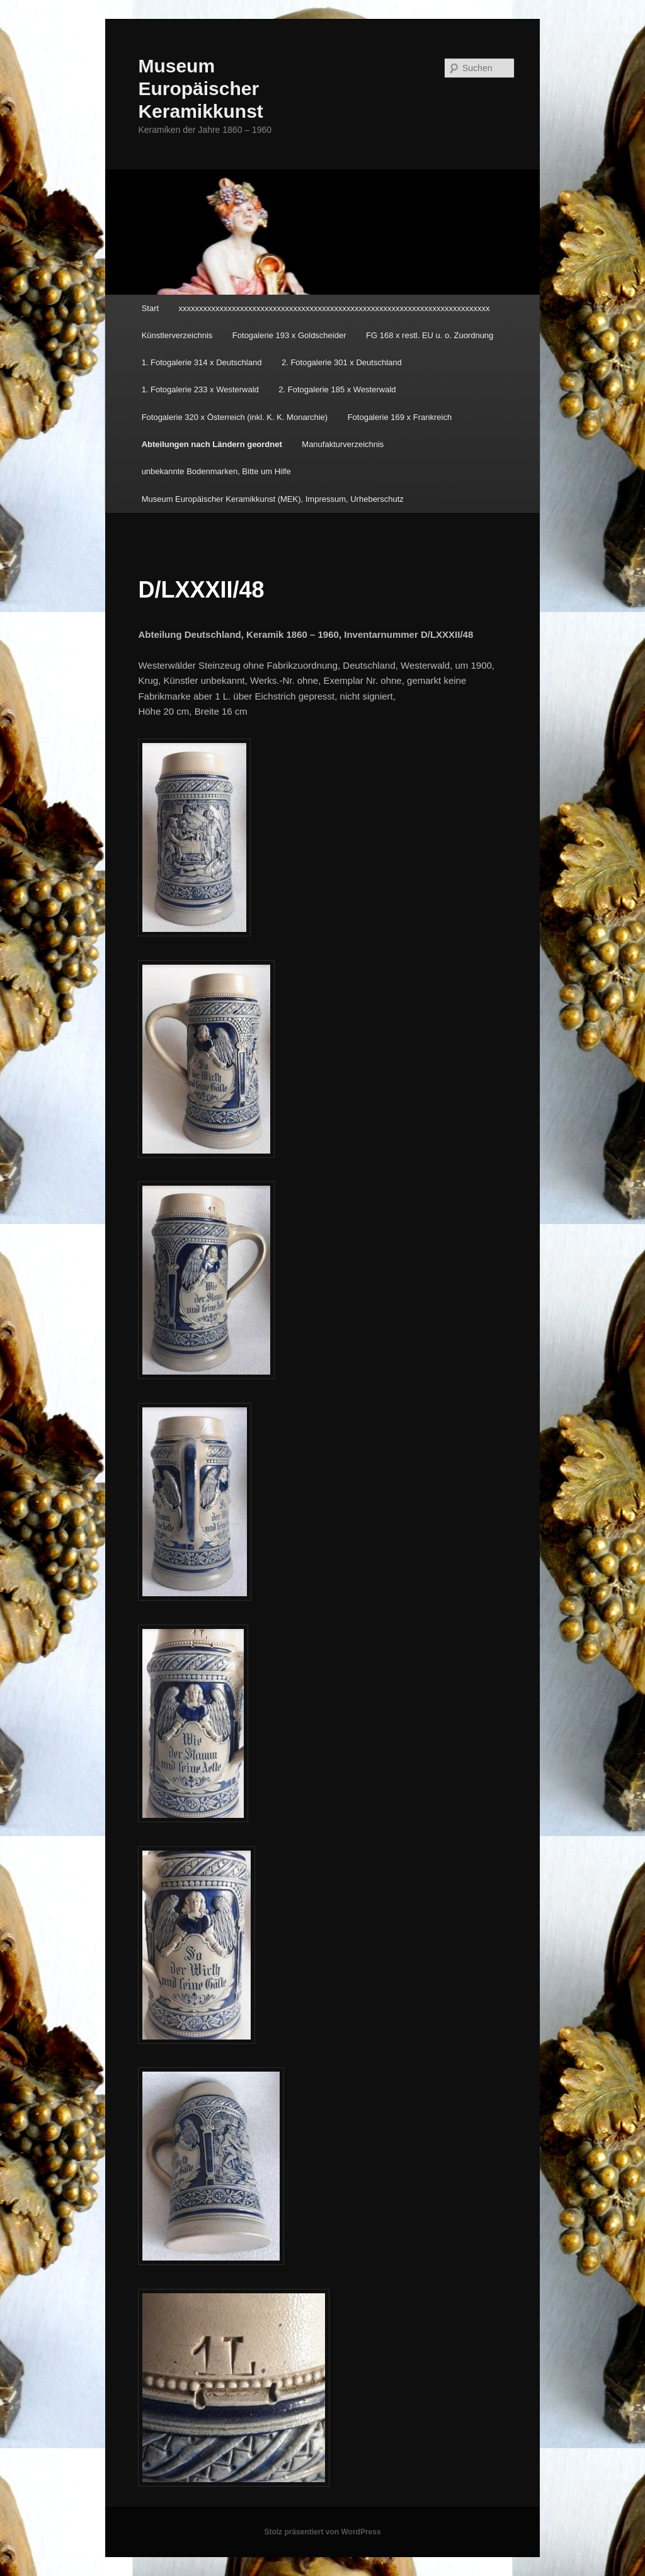 The width and height of the screenshot is (645, 2576). I want to click on Stolz präsentiert von WordPress, so click(322, 2532).